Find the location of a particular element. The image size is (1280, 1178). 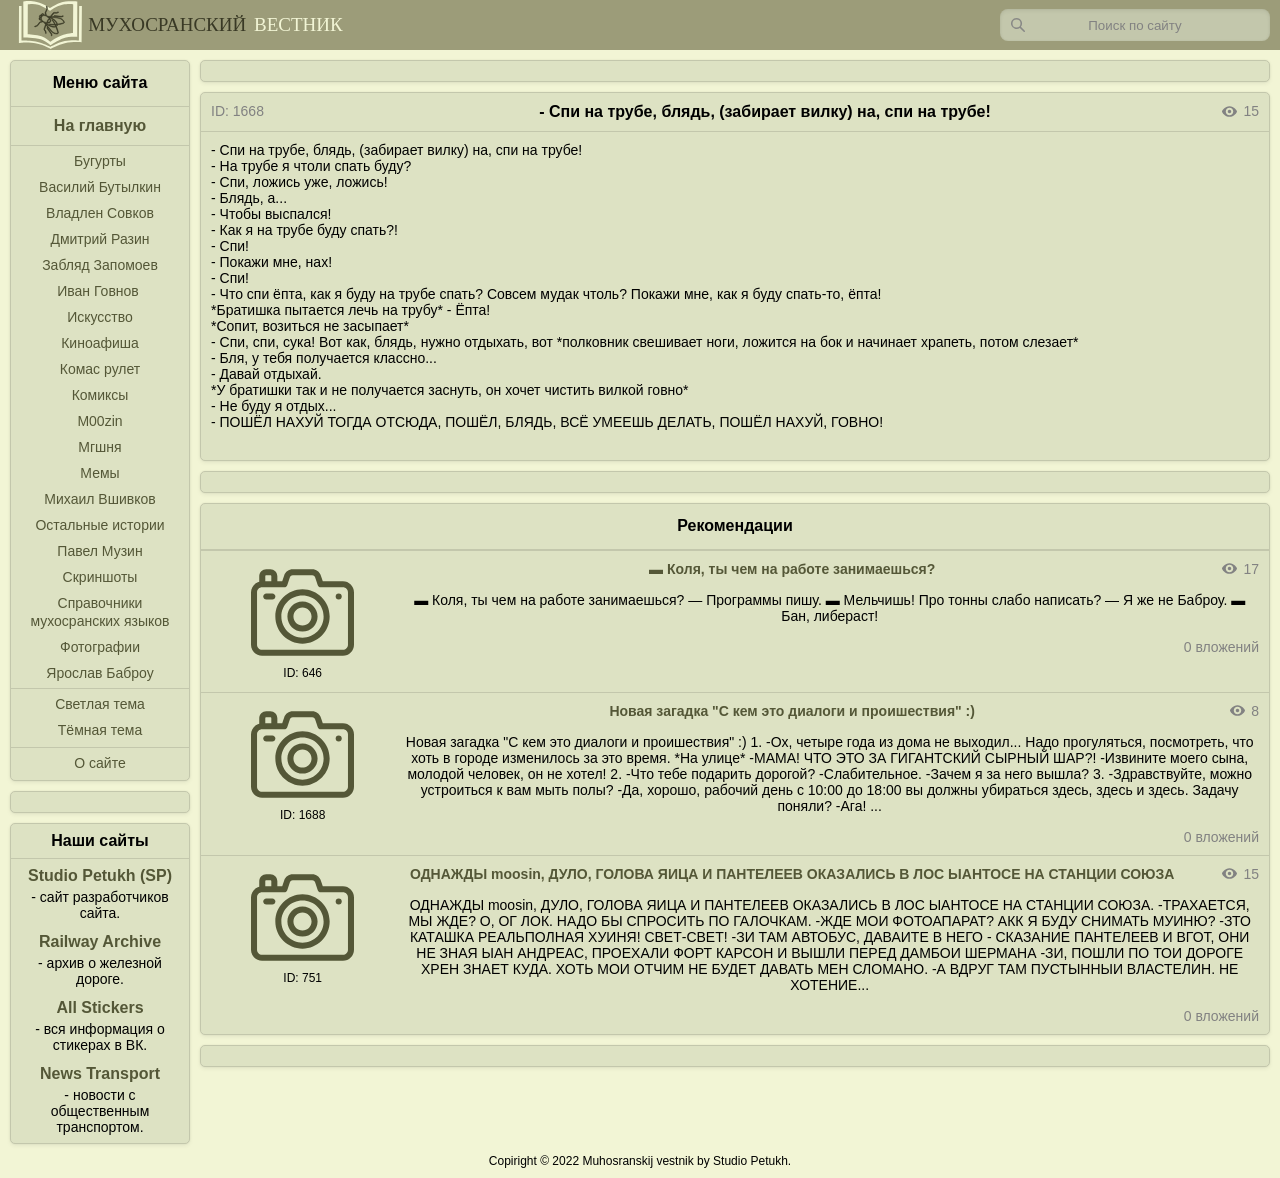

Остальные истории is located at coordinates (99, 525).